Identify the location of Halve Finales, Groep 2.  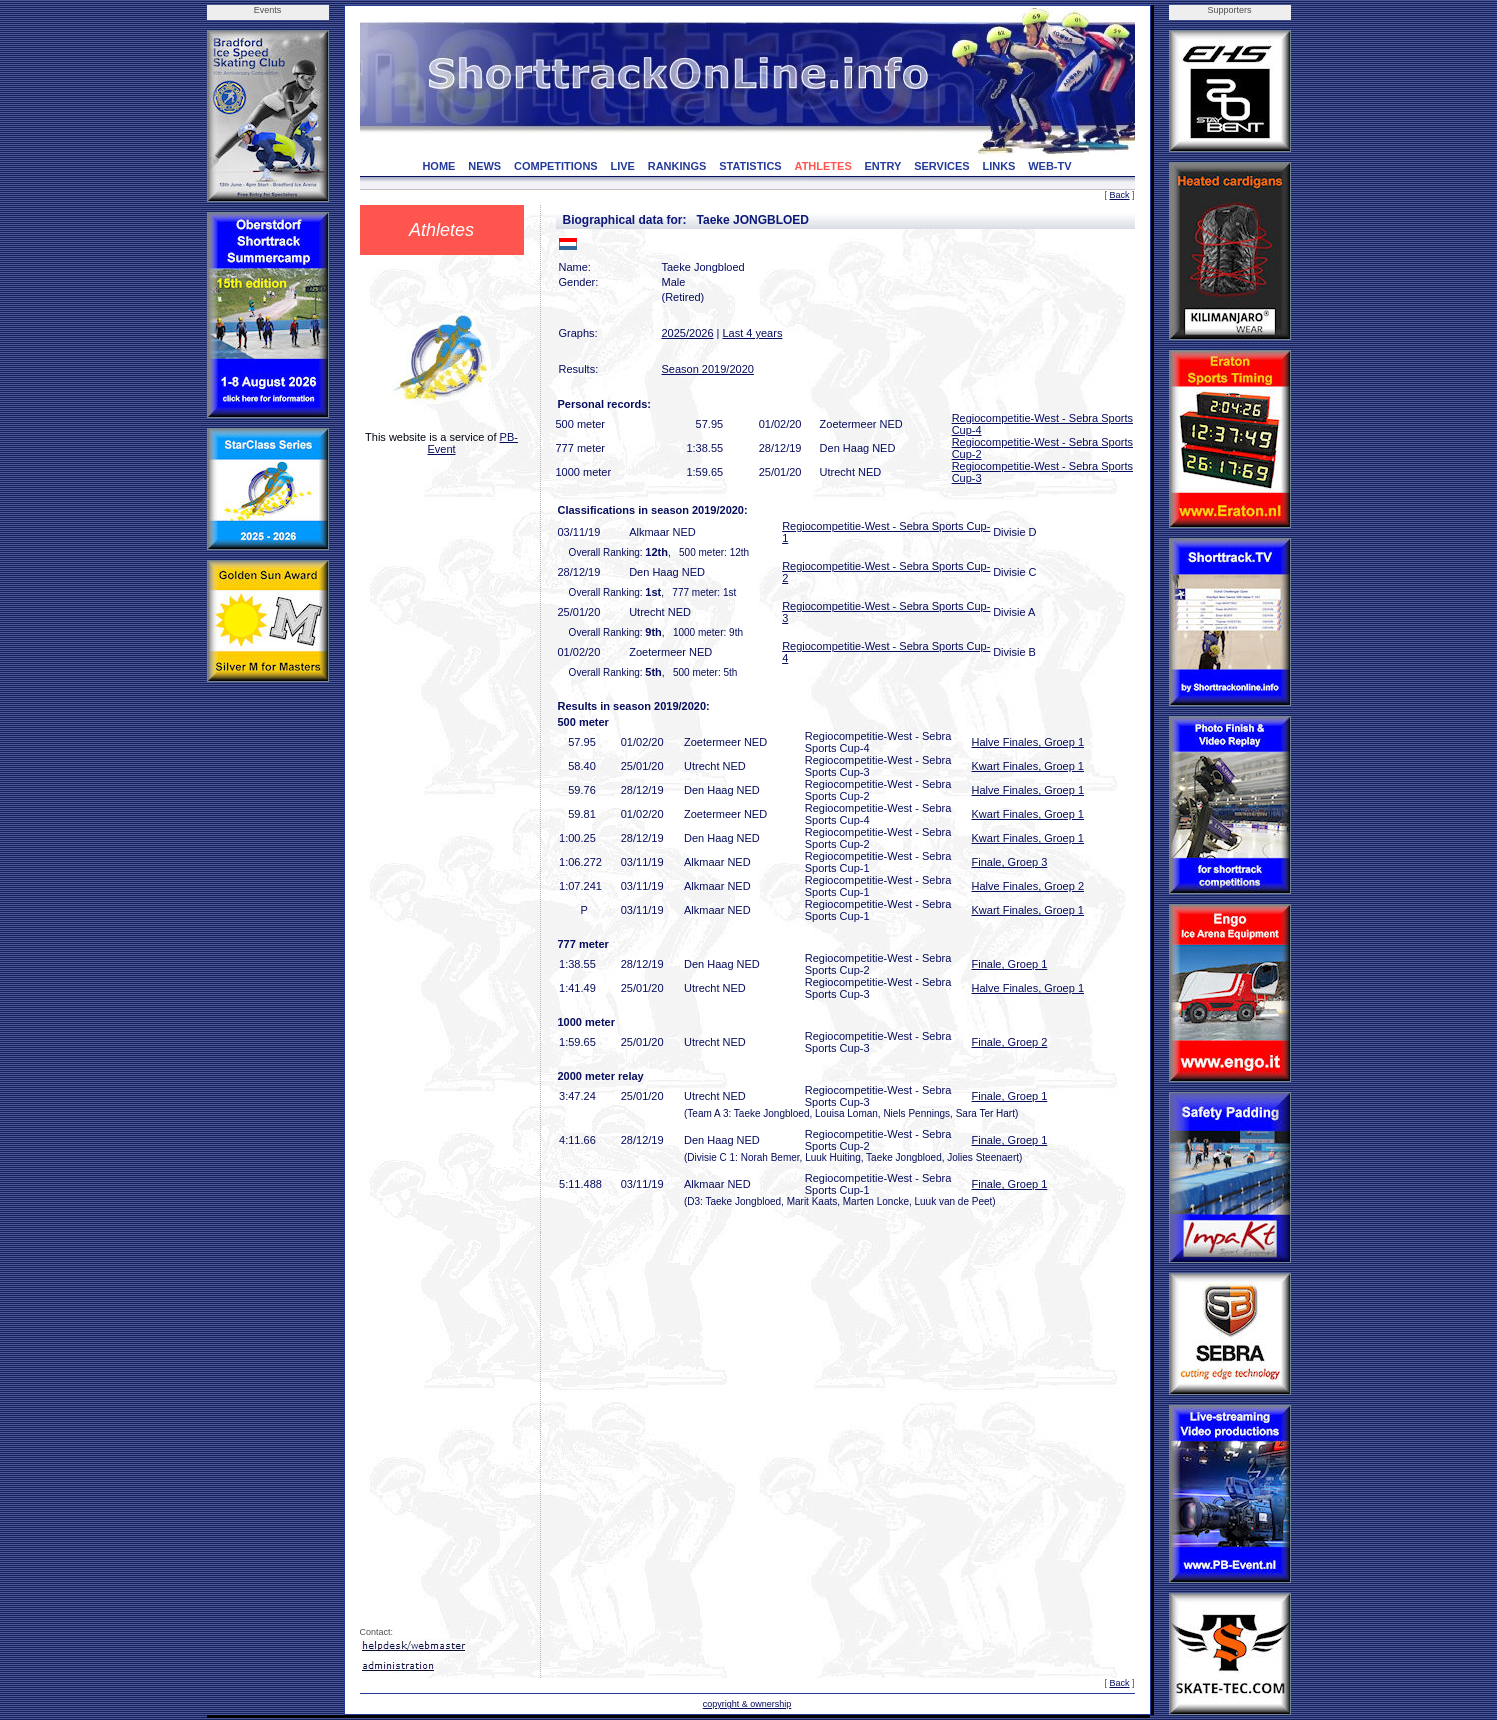
(1028, 886).